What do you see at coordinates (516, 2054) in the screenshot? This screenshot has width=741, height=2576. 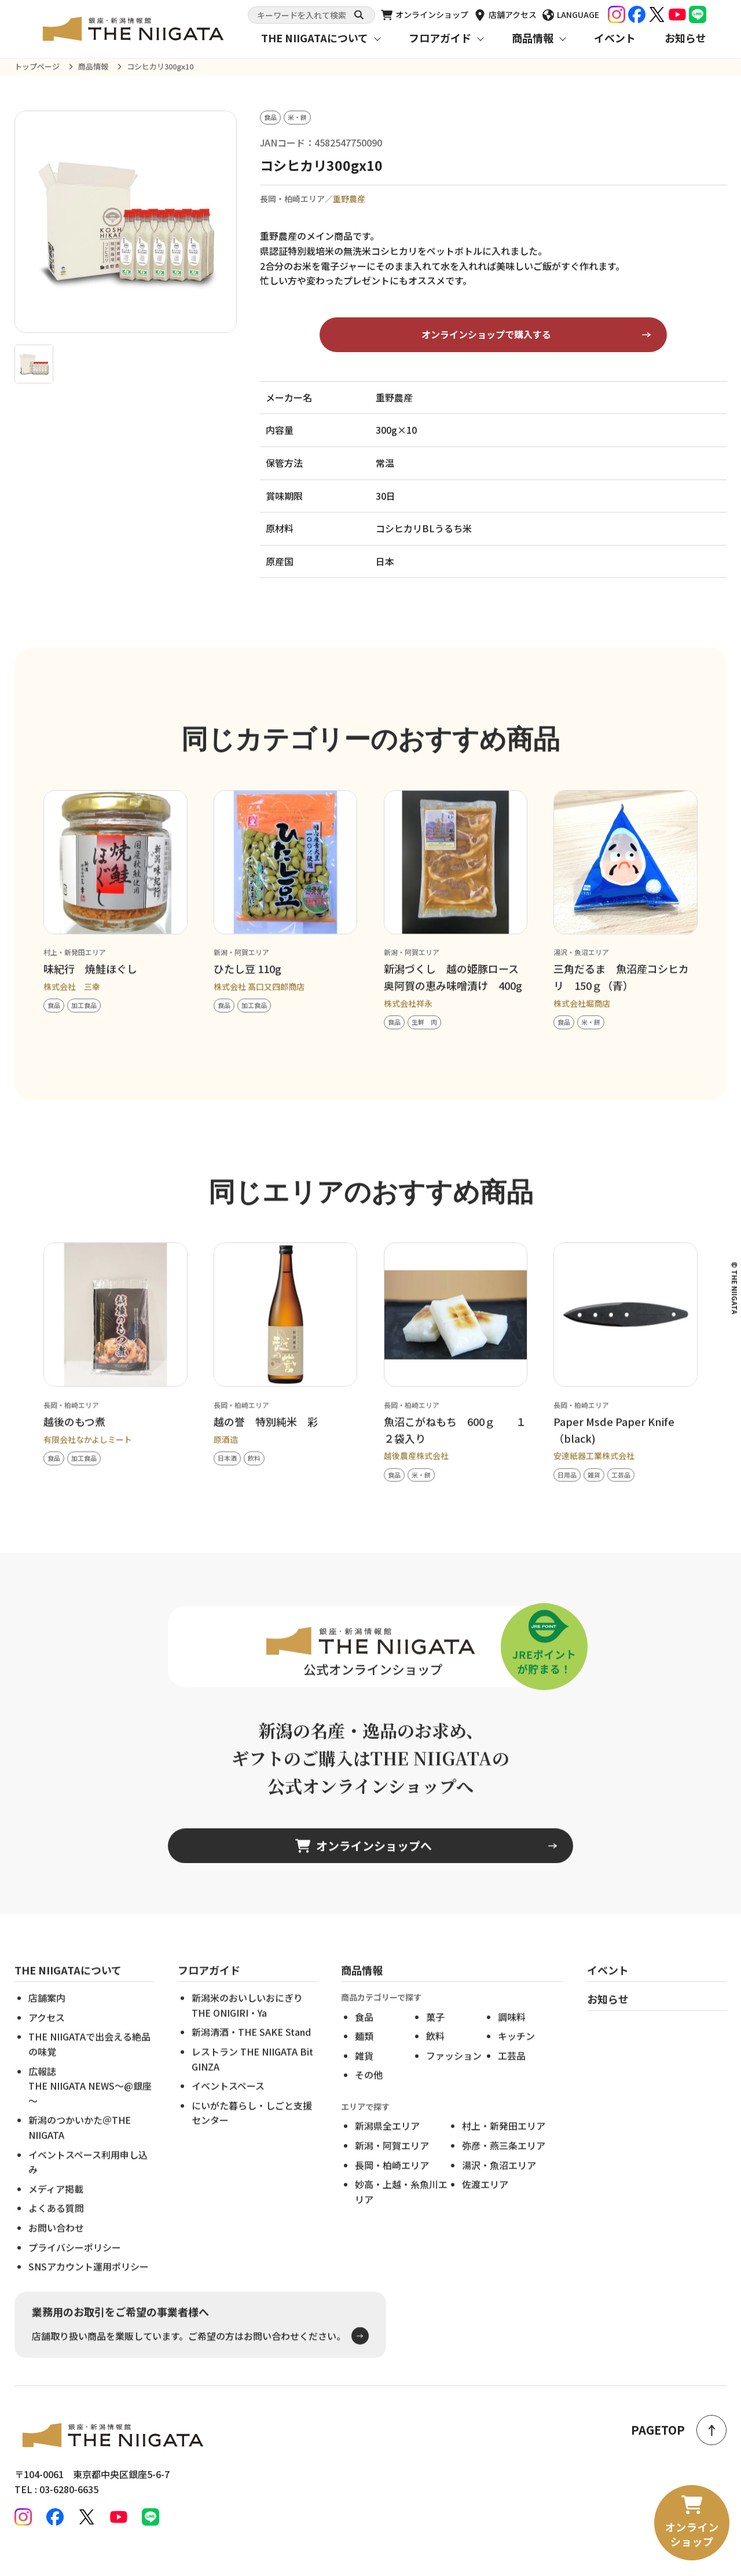 I see `キッチン` at bounding box center [516, 2054].